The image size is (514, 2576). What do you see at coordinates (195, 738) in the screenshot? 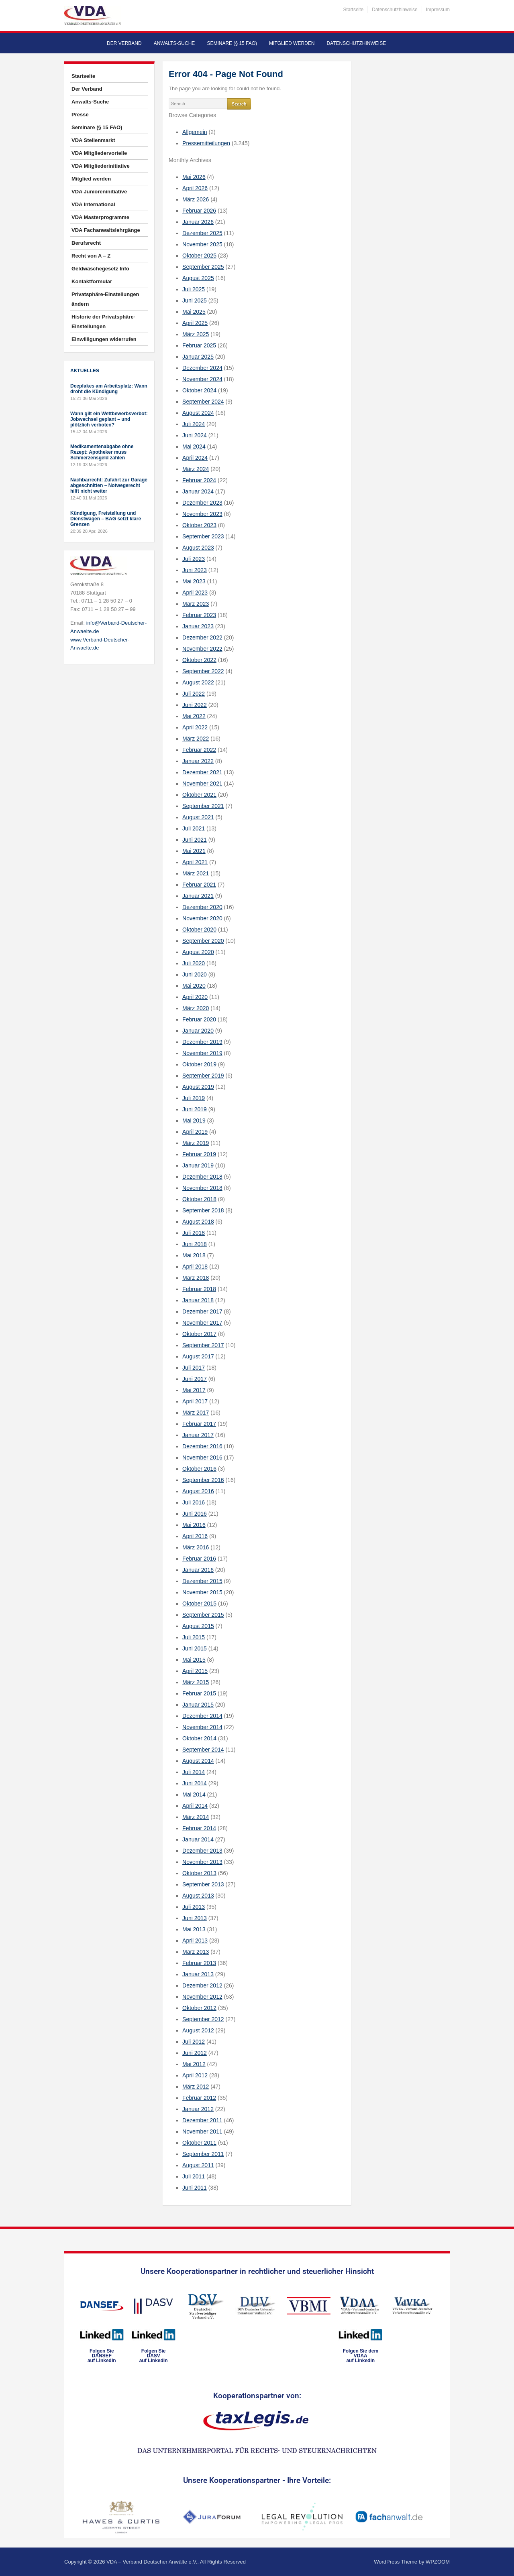
I see `März 2022` at bounding box center [195, 738].